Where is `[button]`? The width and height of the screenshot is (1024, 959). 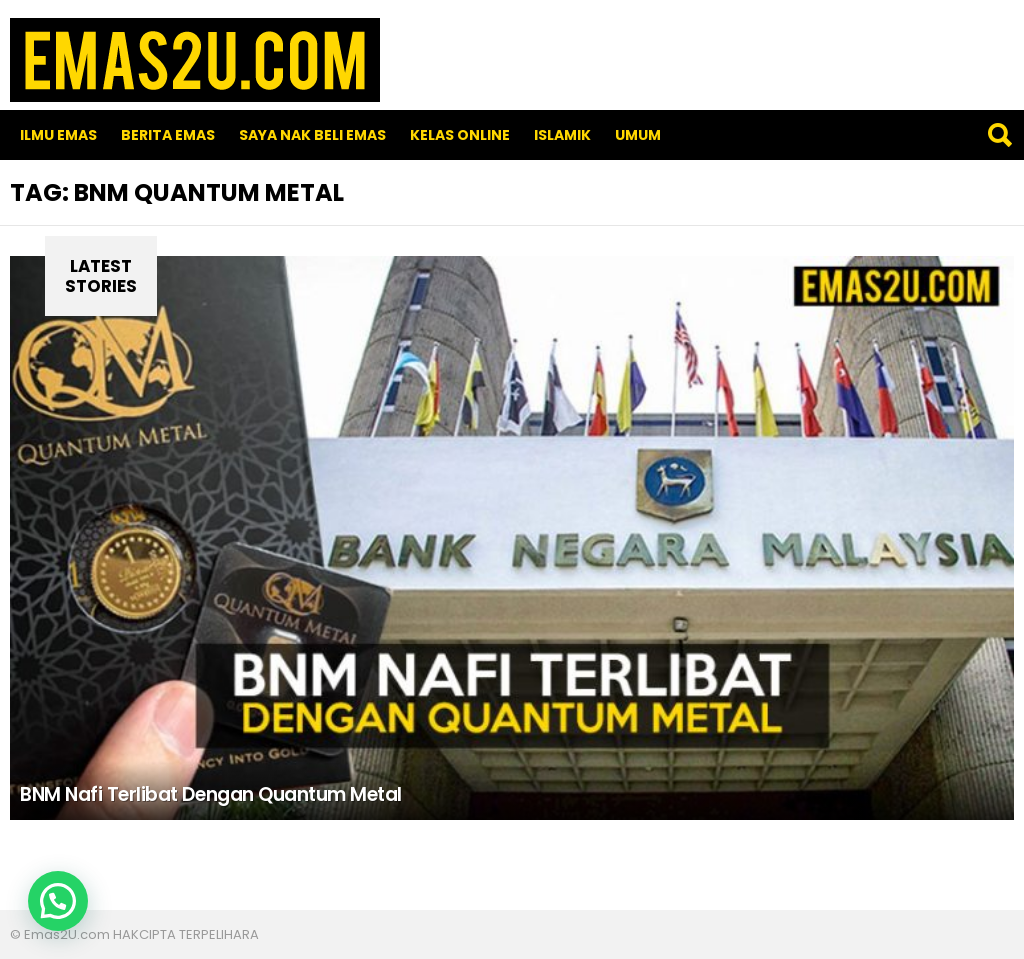 [button] is located at coordinates (58, 901).